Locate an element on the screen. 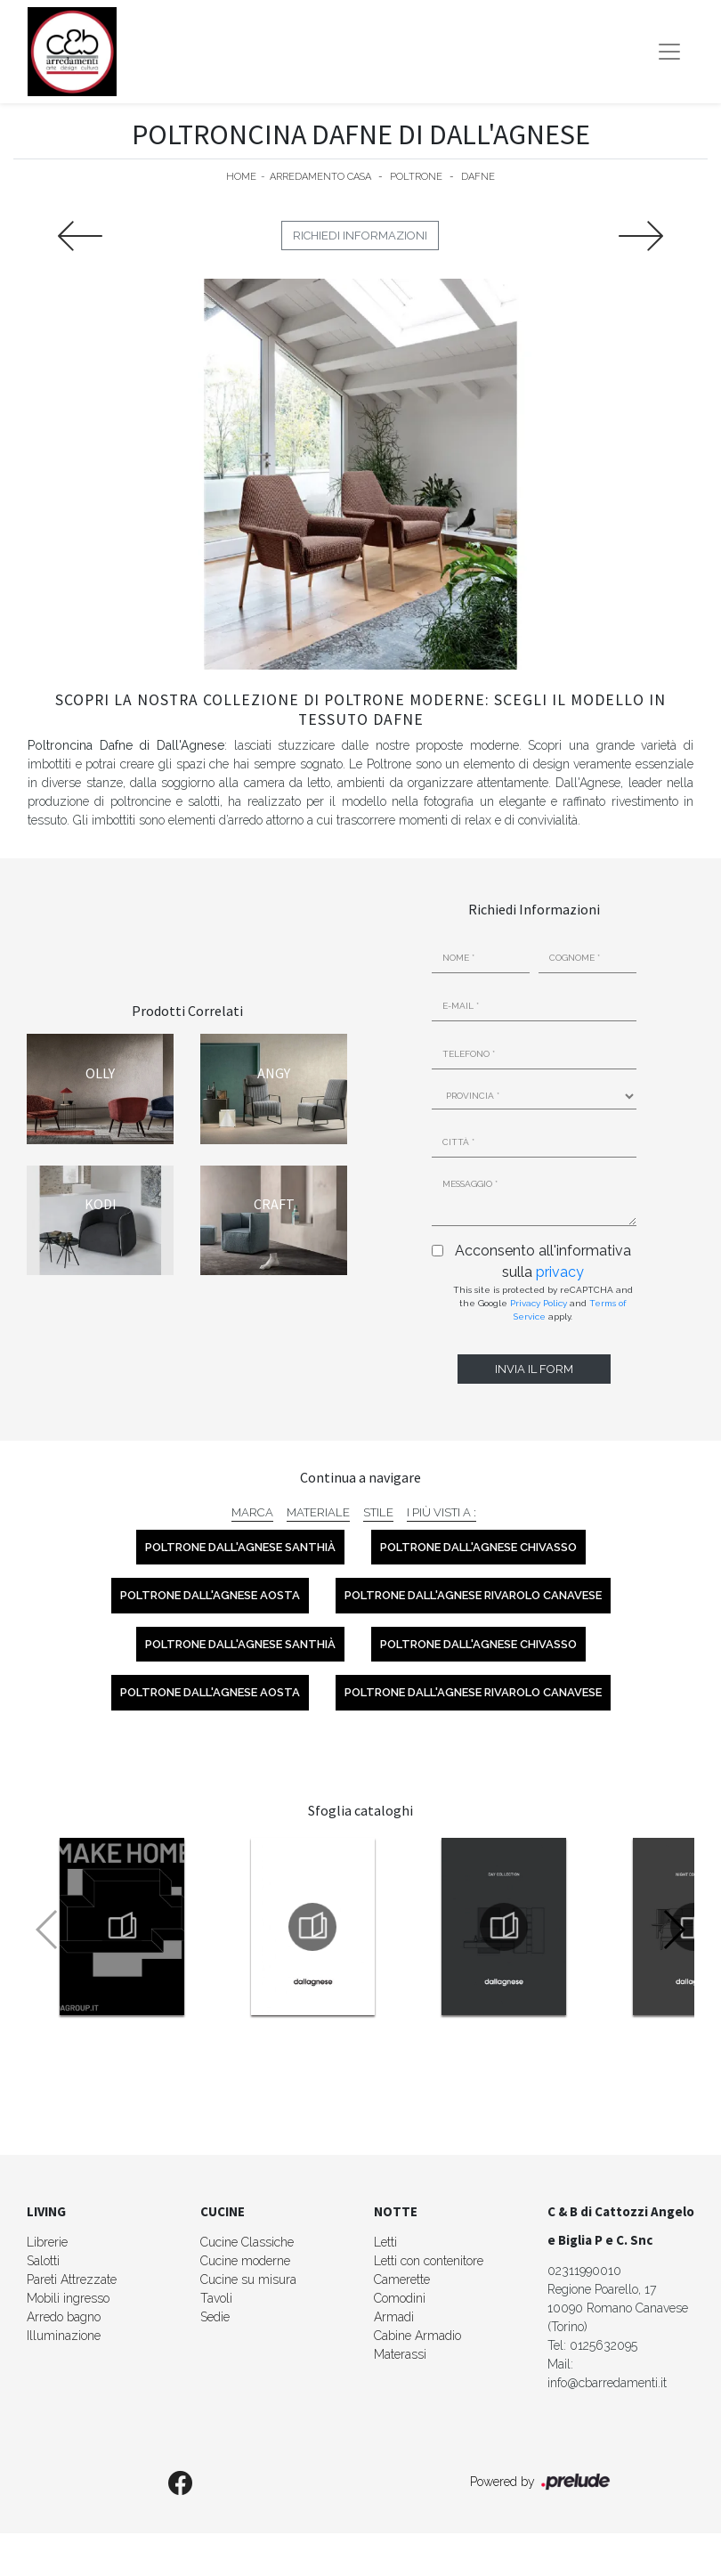  Armadi is located at coordinates (394, 2317).